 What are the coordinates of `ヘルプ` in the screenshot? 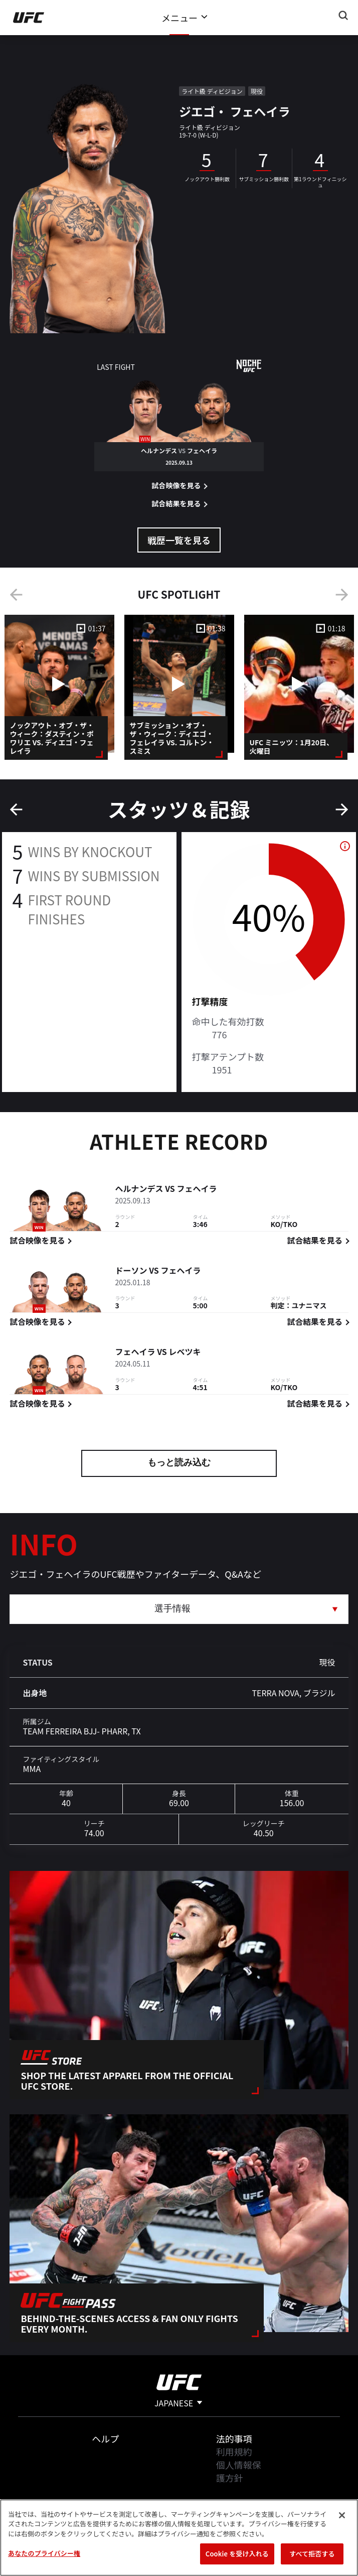 It's located at (105, 2438).